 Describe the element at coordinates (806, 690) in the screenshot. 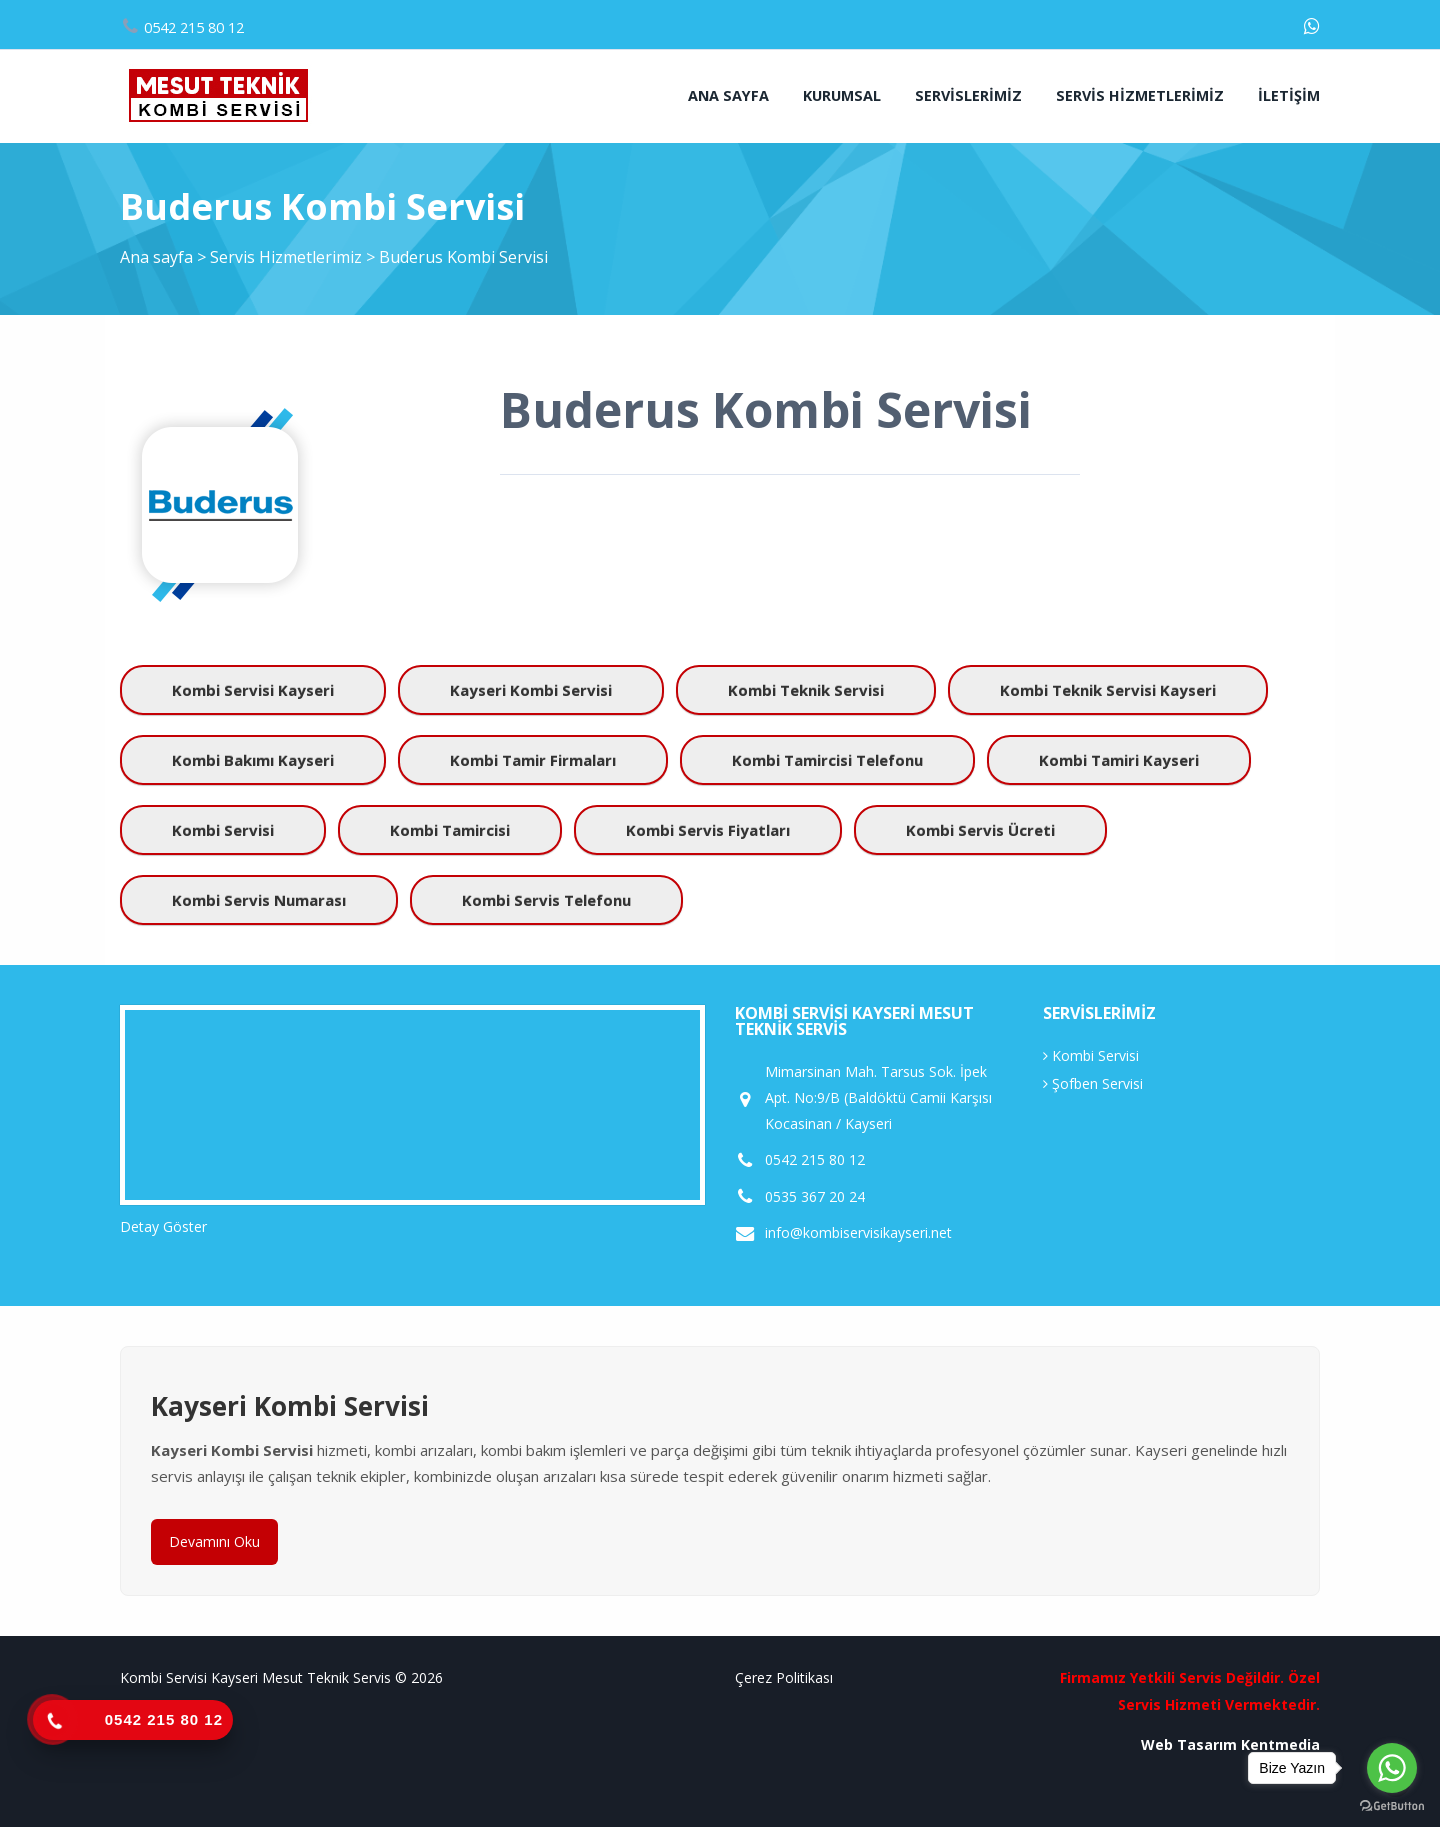

I see `kombi teknik servisi` at that location.